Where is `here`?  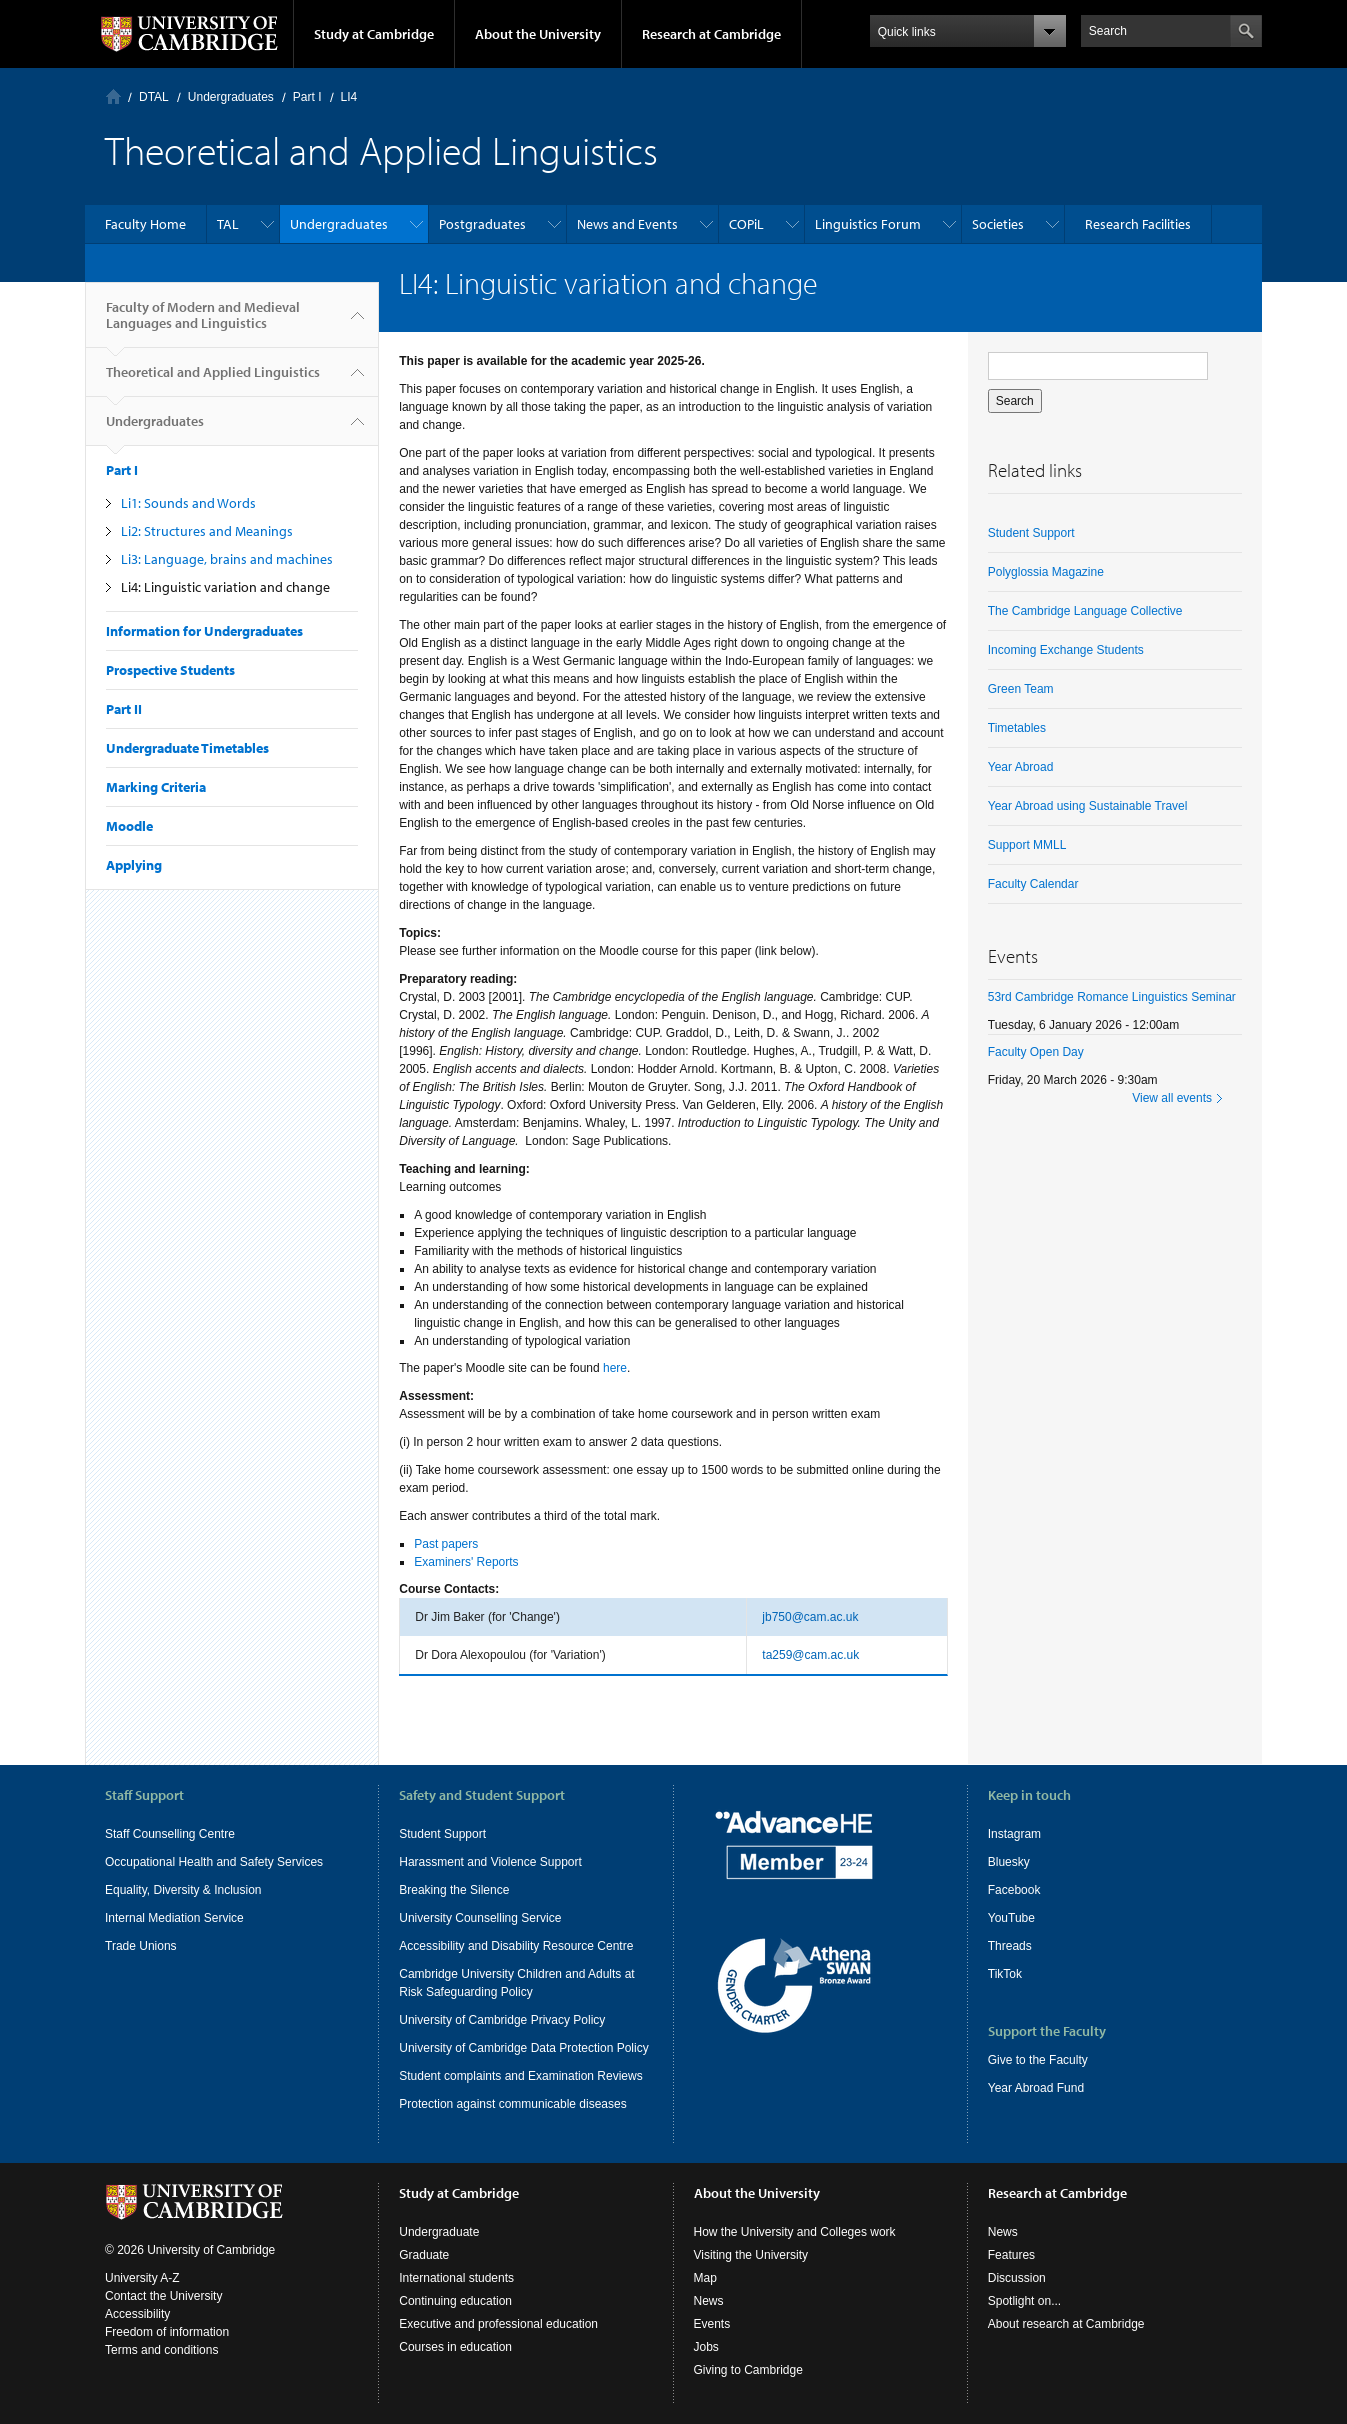 here is located at coordinates (615, 1368).